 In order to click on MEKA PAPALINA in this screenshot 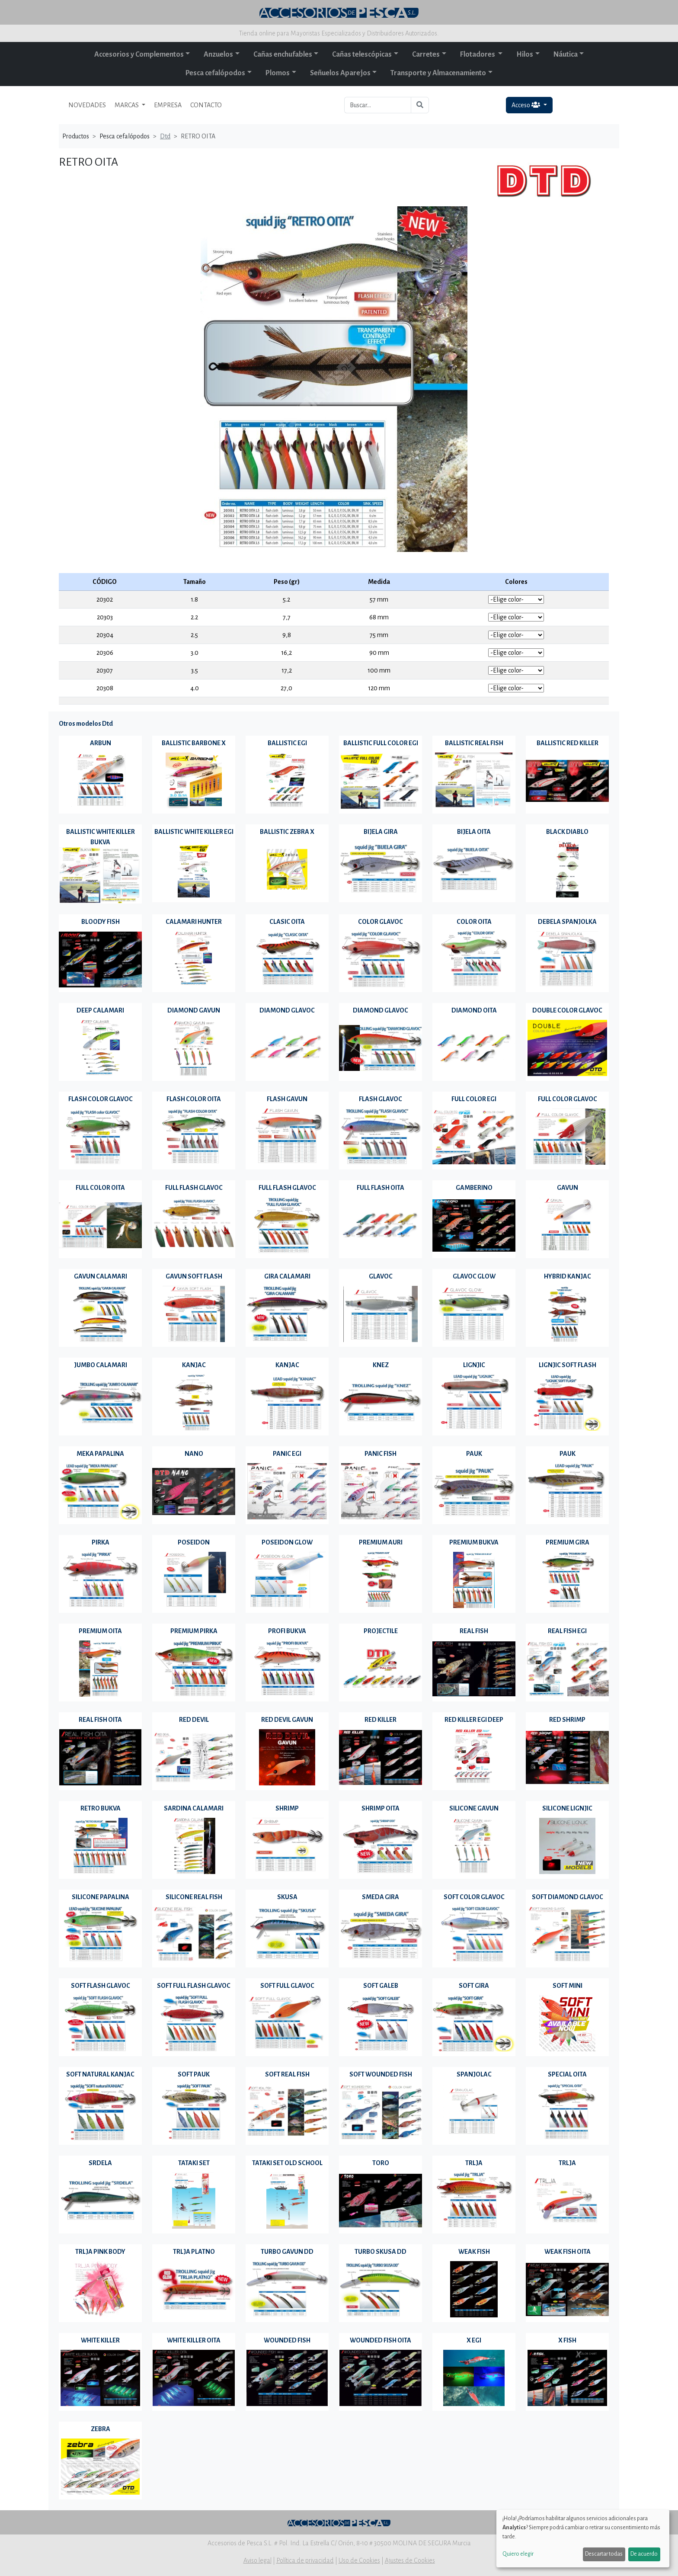, I will do `click(100, 1453)`.